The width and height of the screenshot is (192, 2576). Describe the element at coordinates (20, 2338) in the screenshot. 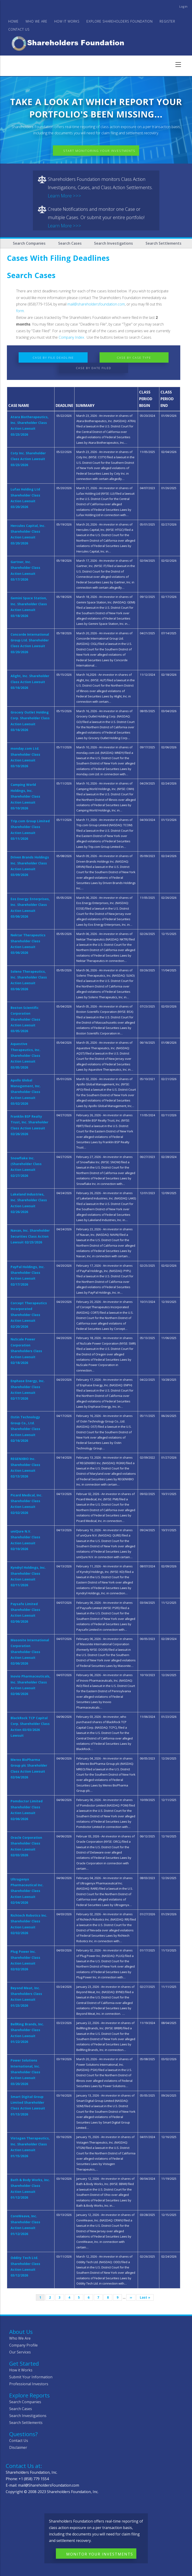

I see `Who We Are` at that location.